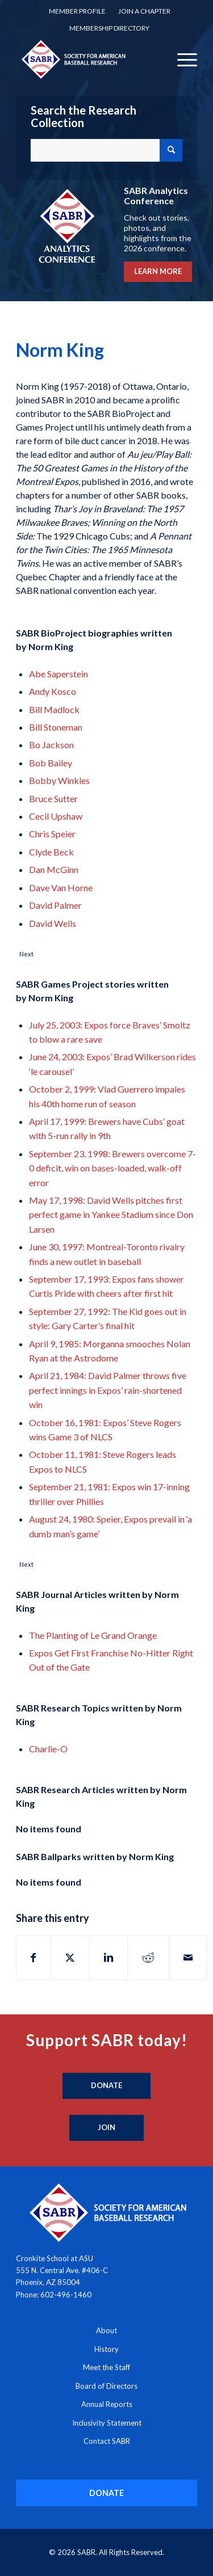  I want to click on September 23, 1998: Brewers overcome 7-0 deficit, win on bases-loaded, walk-off error, so click(112, 1168).